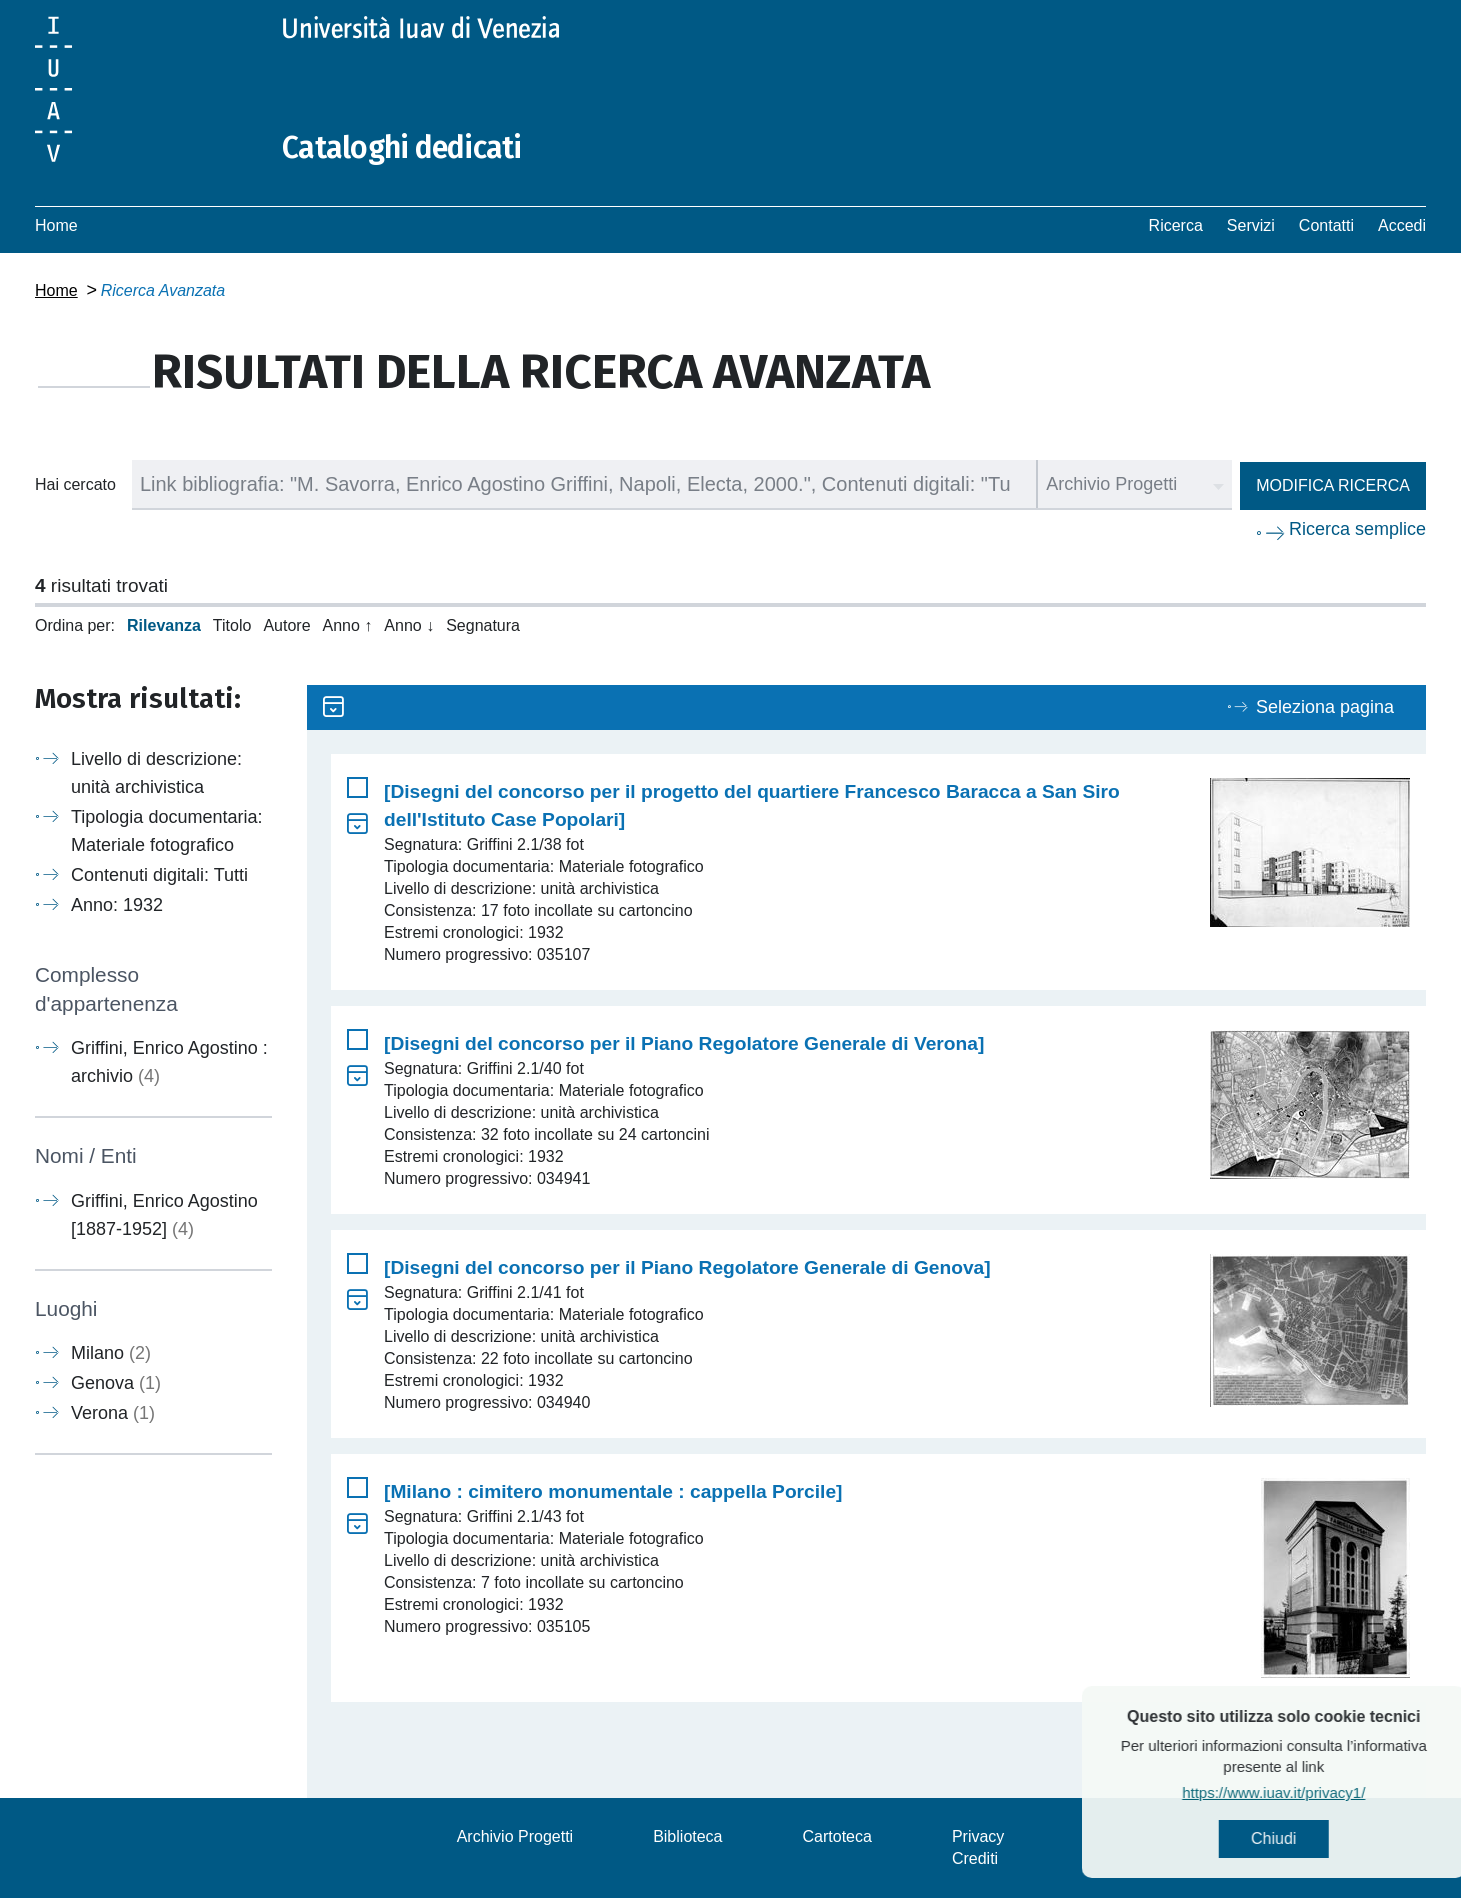 This screenshot has height=1898, width=1461. Describe the element at coordinates (1316, 1792) in the screenshot. I see `https://www.iuav.it/privacy1/` at that location.